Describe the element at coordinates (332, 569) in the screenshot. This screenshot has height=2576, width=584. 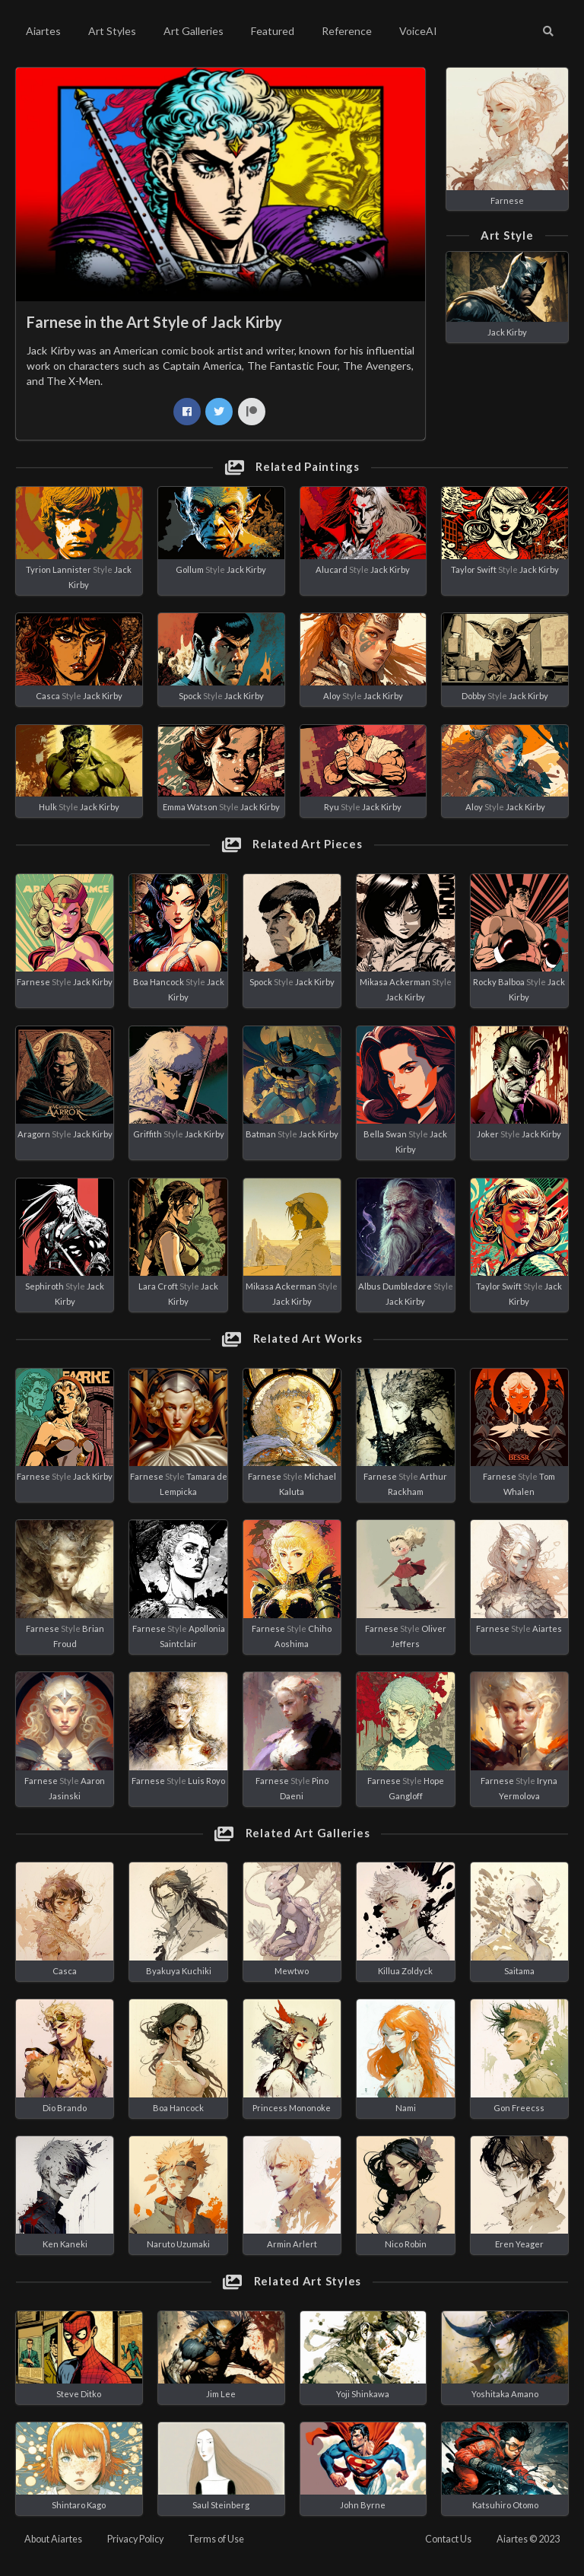
I see `Alucard` at that location.